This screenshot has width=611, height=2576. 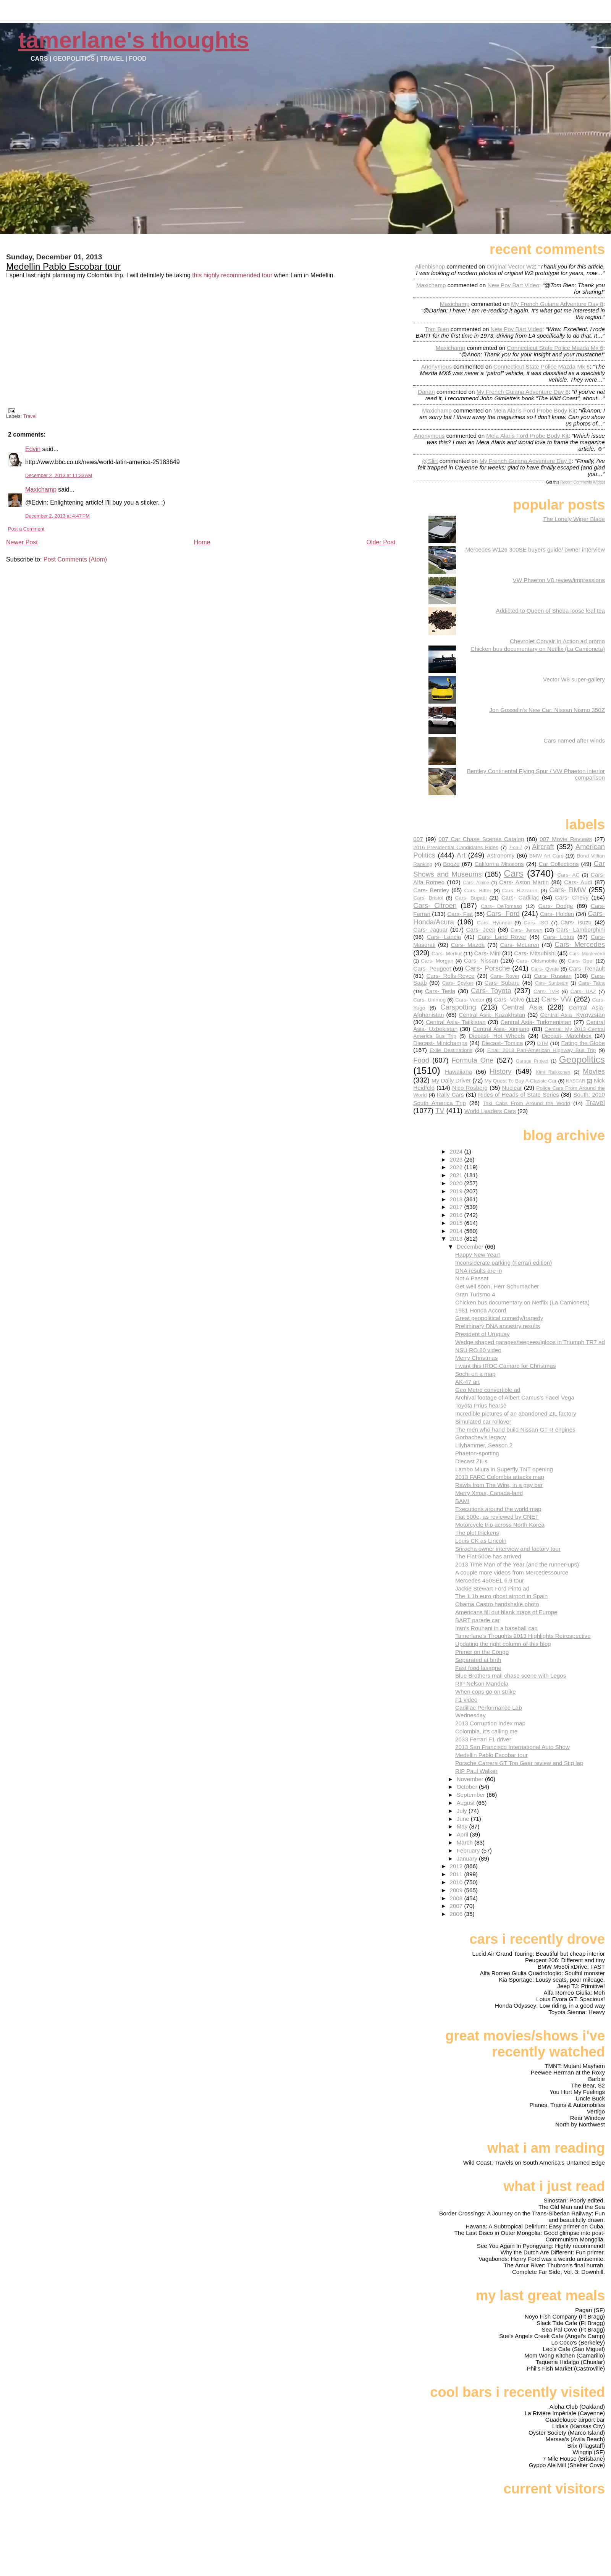 What do you see at coordinates (579, 944) in the screenshot?
I see `Cars- Mercedes` at bounding box center [579, 944].